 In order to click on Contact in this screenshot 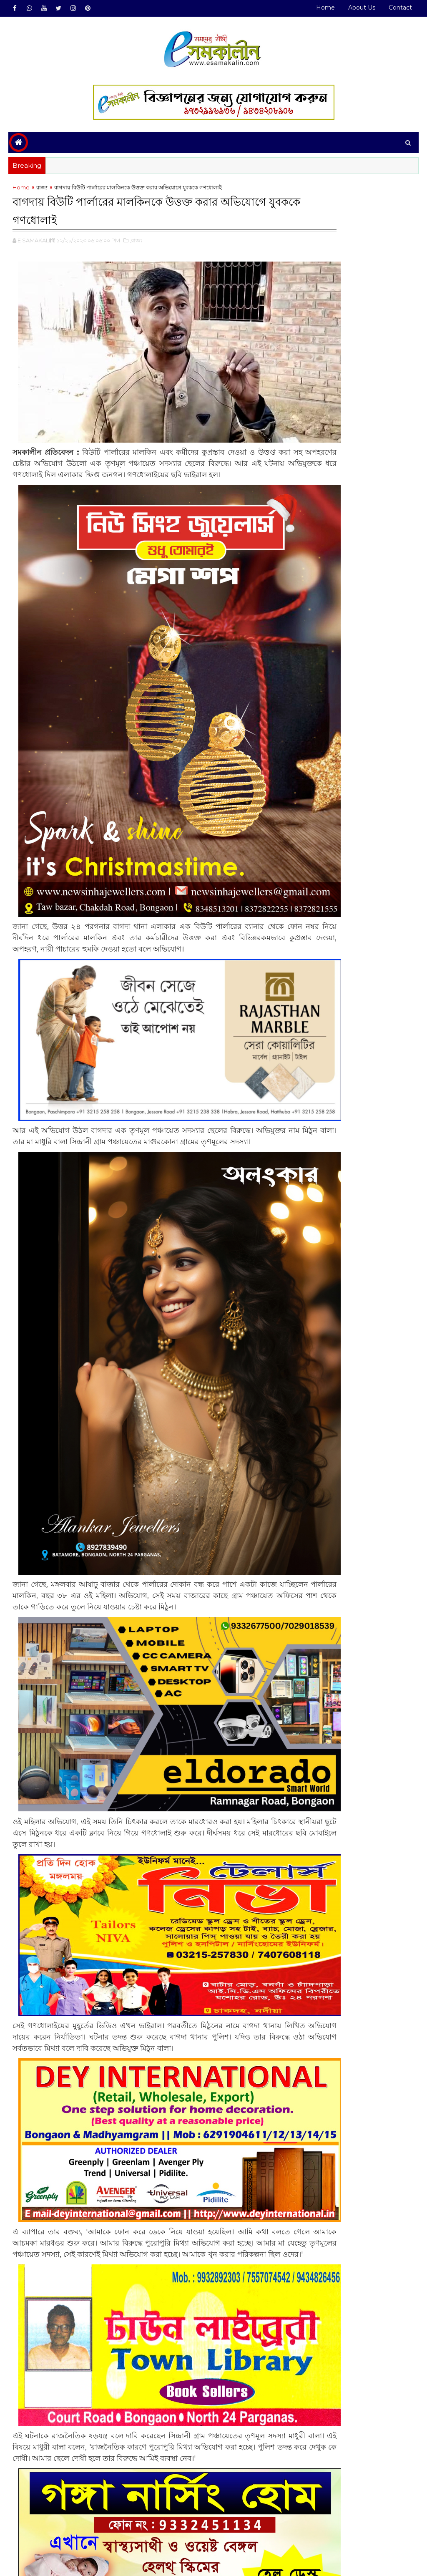, I will do `click(400, 7)`.